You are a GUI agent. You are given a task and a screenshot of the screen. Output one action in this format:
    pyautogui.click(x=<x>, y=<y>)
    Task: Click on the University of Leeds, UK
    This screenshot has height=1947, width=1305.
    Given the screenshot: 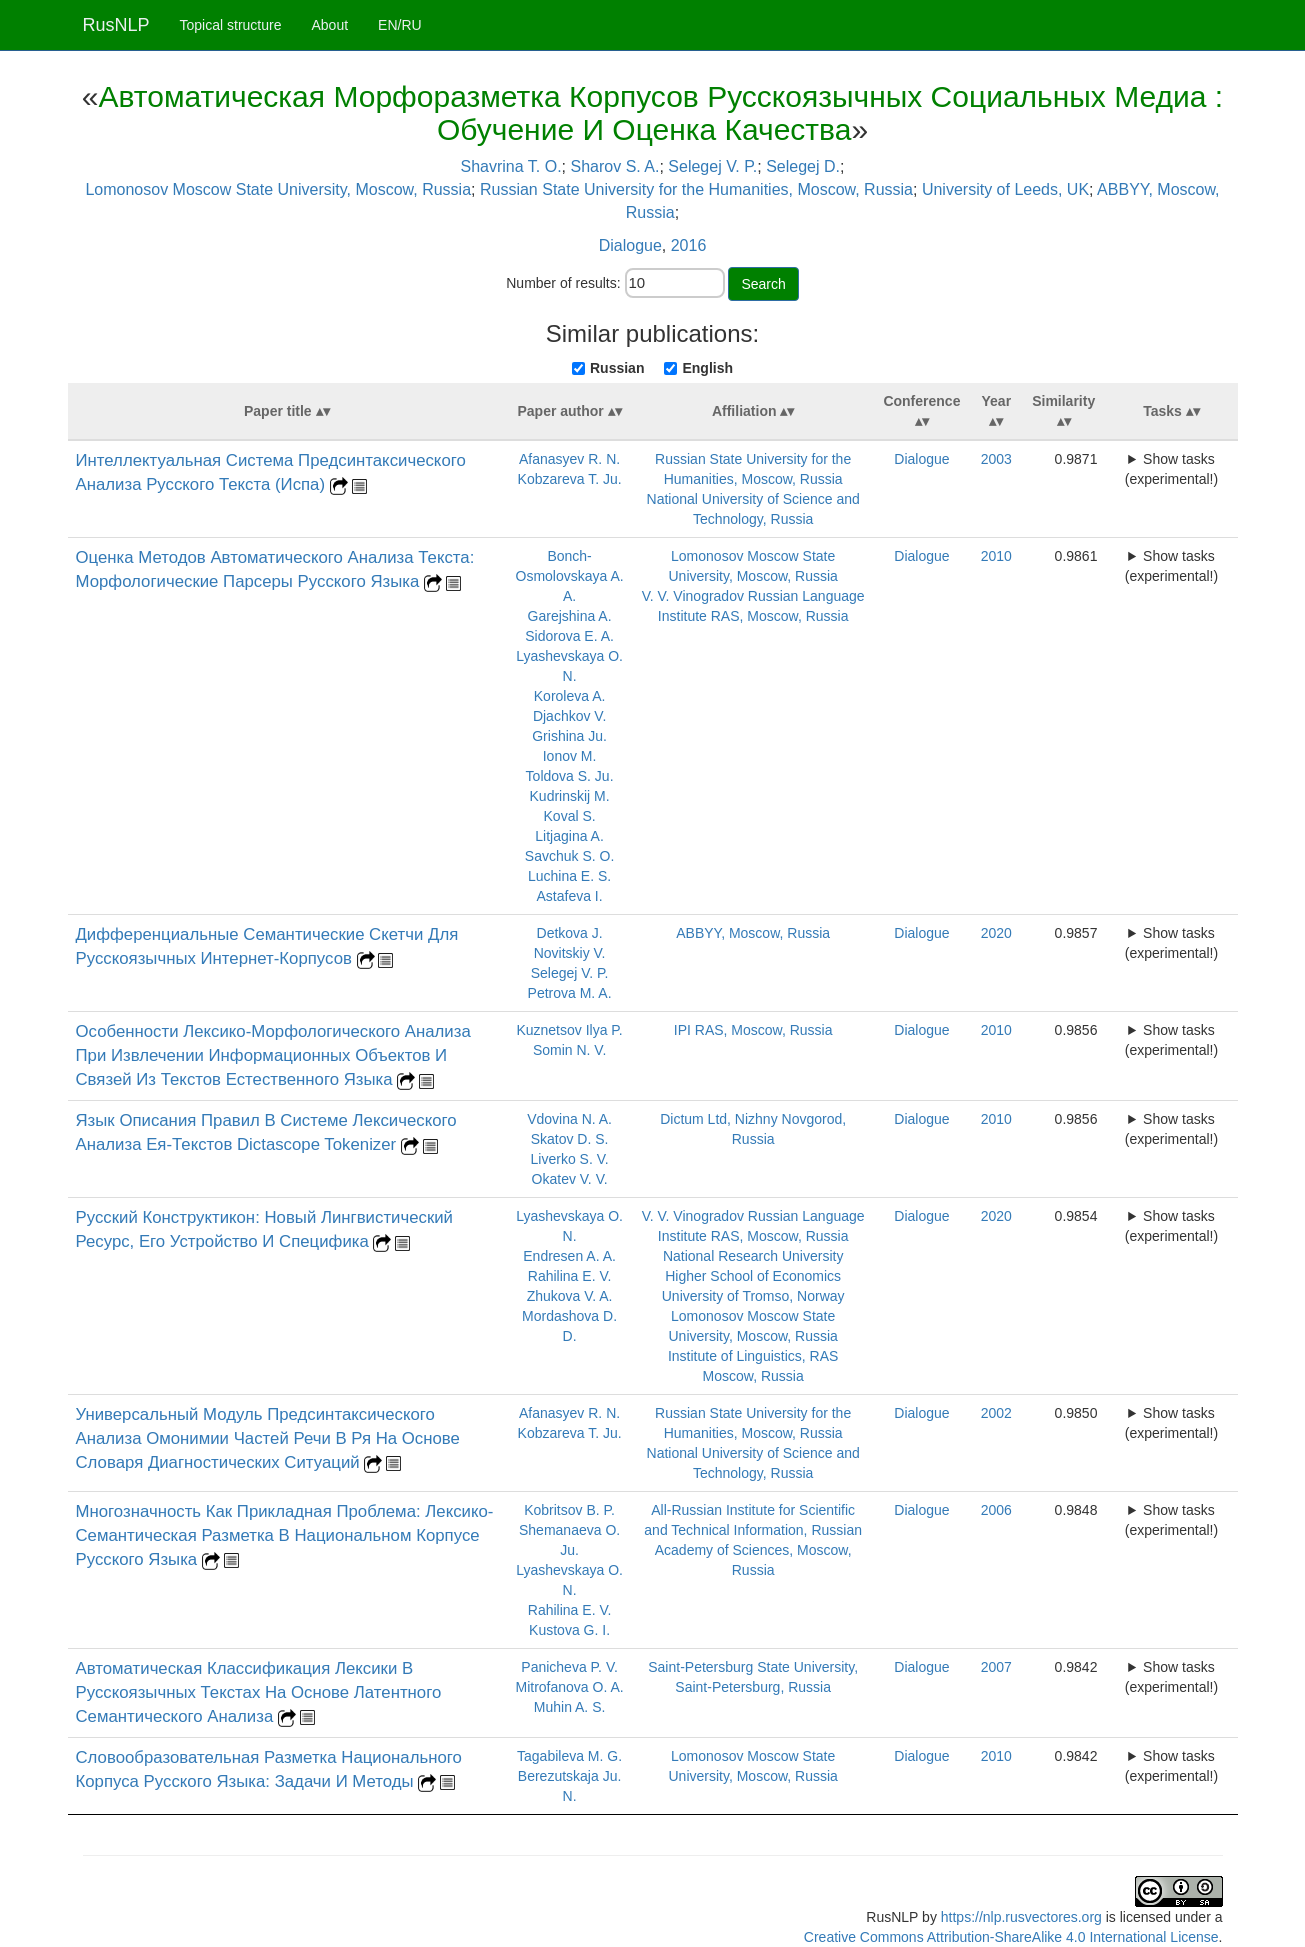 What is the action you would take?
    pyautogui.click(x=1005, y=189)
    